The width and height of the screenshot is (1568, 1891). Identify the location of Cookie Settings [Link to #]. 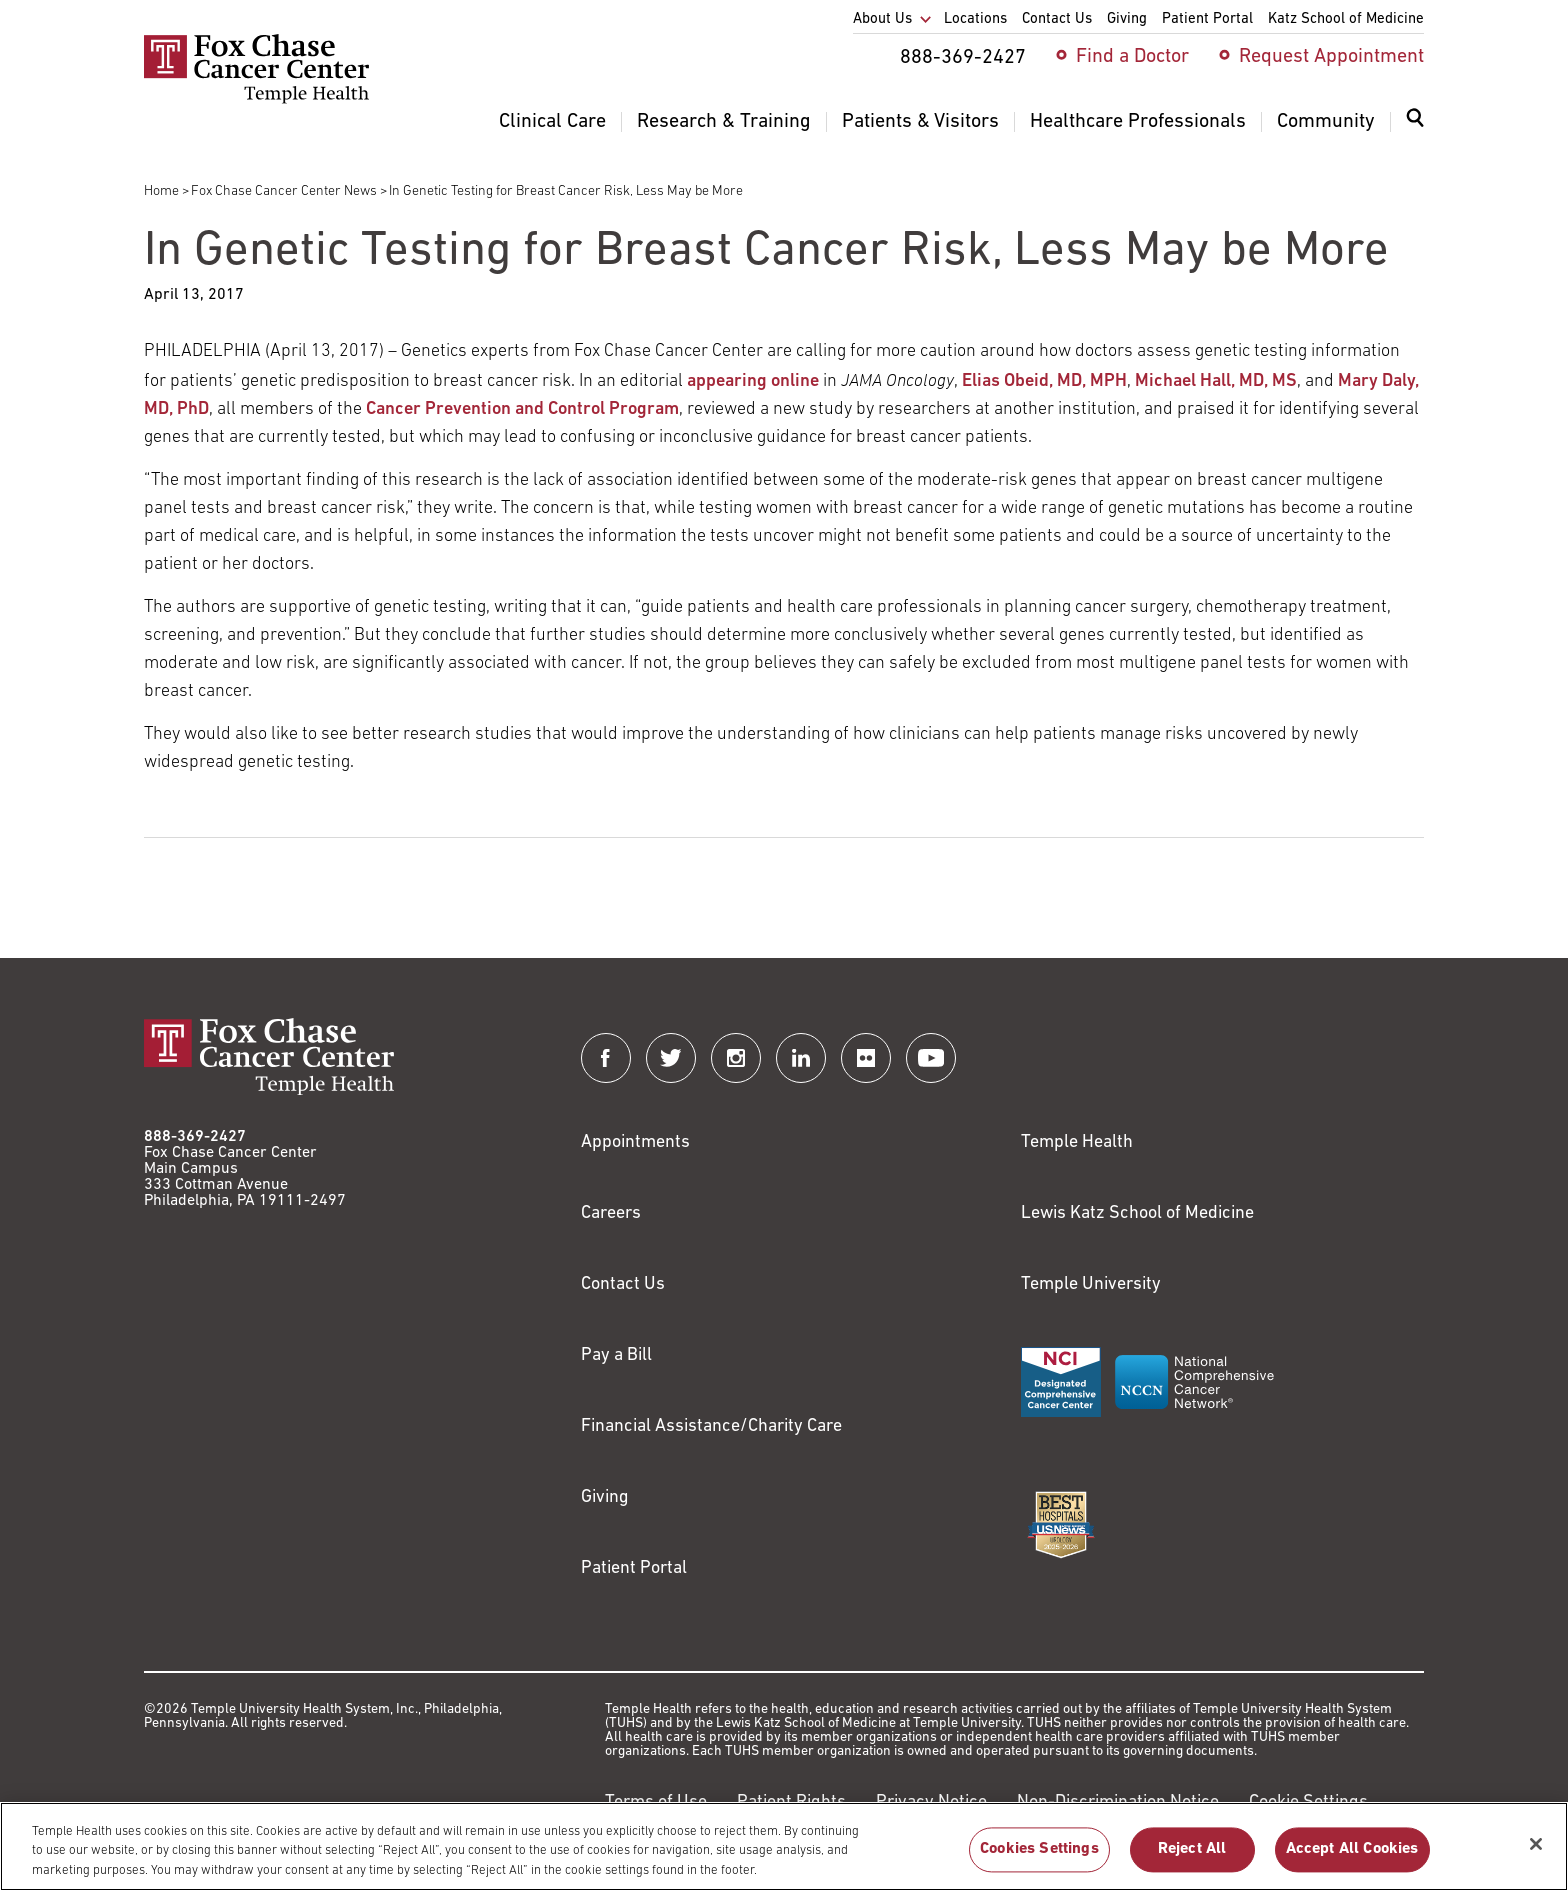
(1308, 1802).